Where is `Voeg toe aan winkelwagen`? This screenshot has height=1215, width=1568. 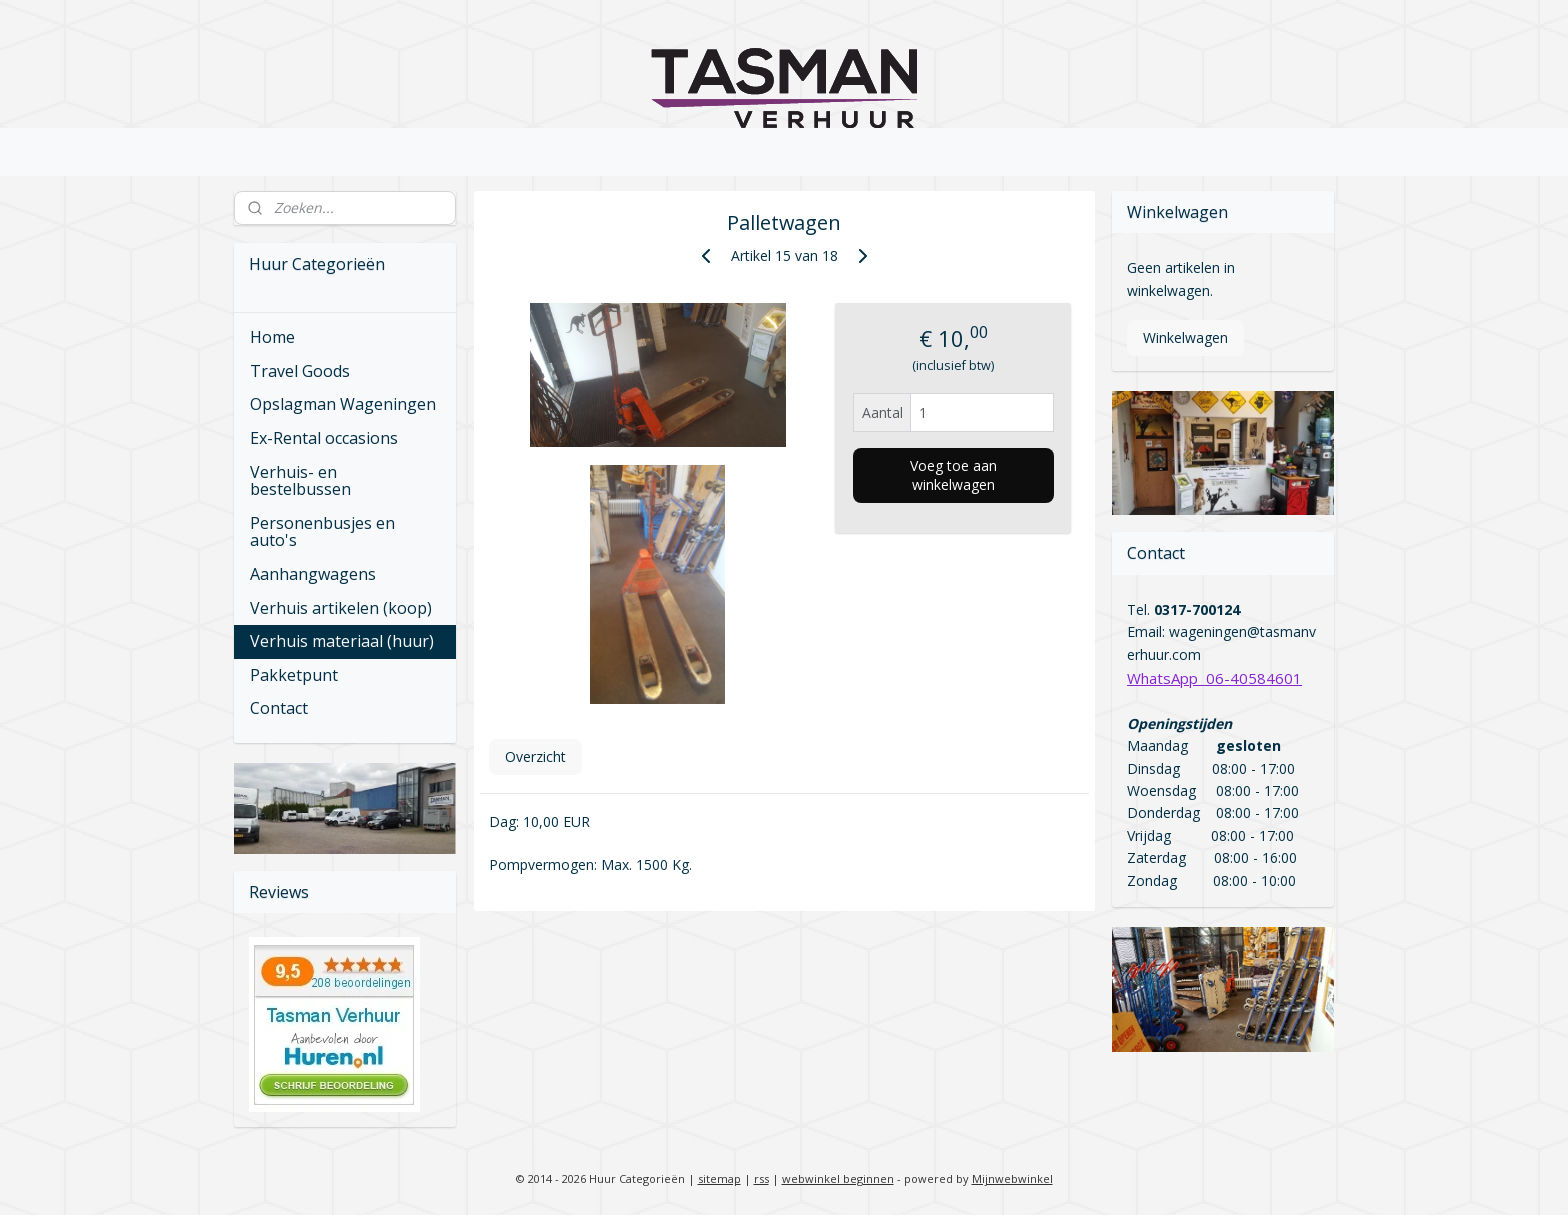 Voeg toe aan winkelwagen is located at coordinates (952, 475).